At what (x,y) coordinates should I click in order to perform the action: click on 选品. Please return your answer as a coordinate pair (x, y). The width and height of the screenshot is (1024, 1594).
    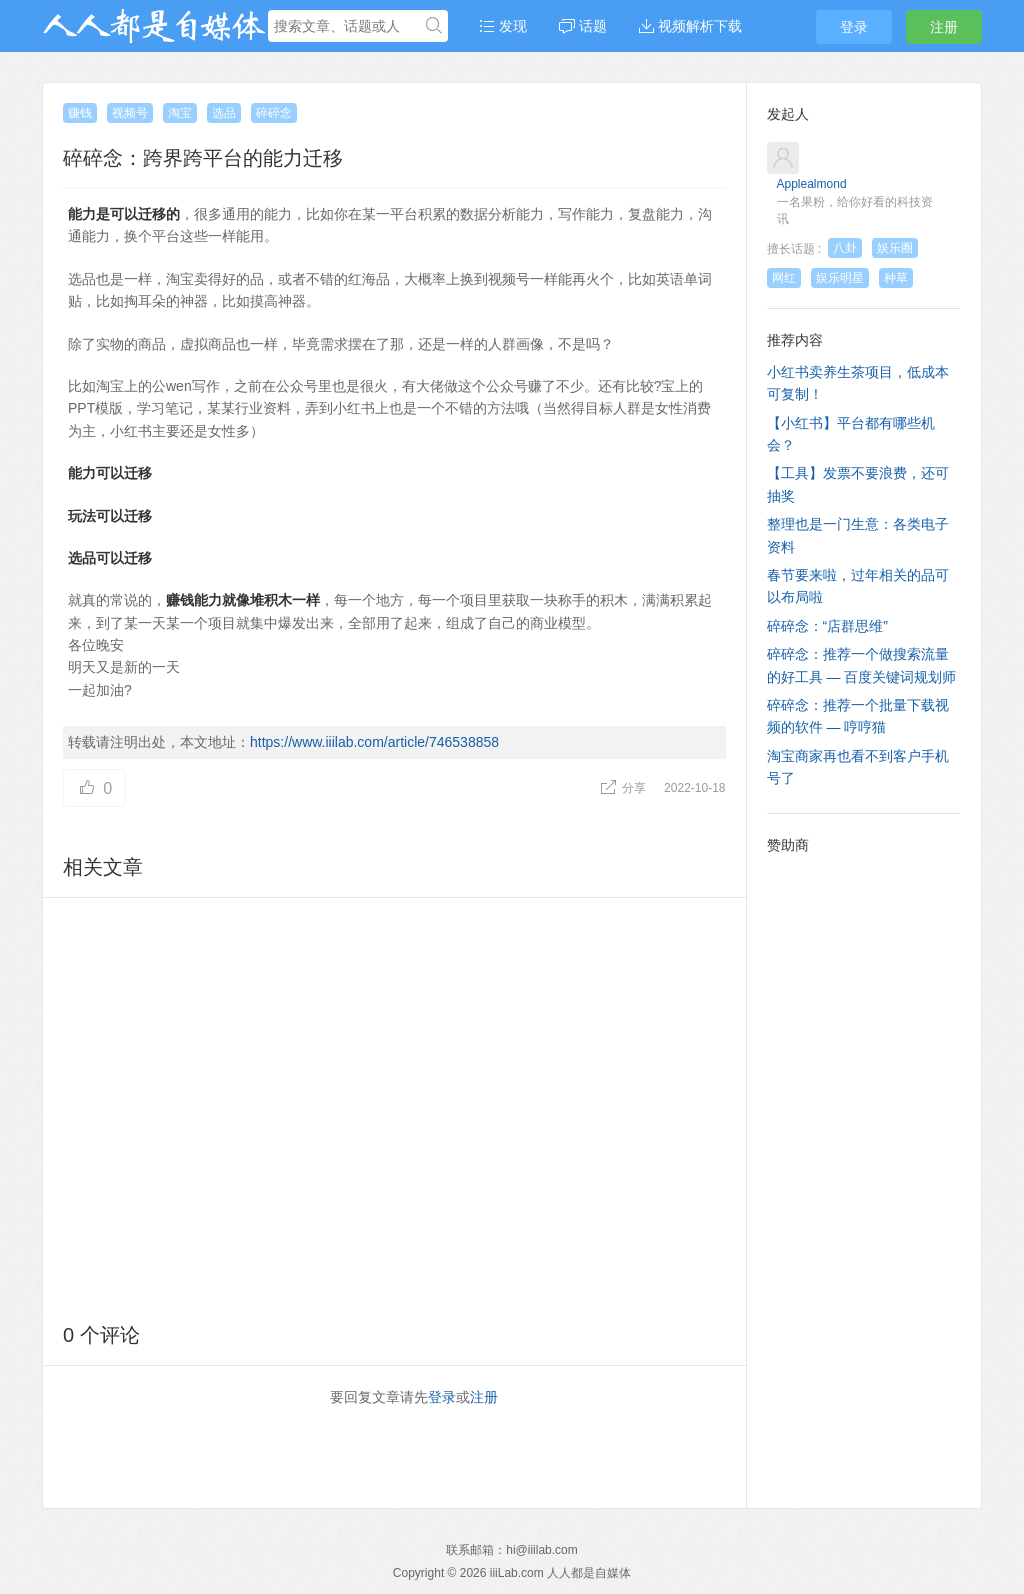
    Looking at the image, I should click on (224, 113).